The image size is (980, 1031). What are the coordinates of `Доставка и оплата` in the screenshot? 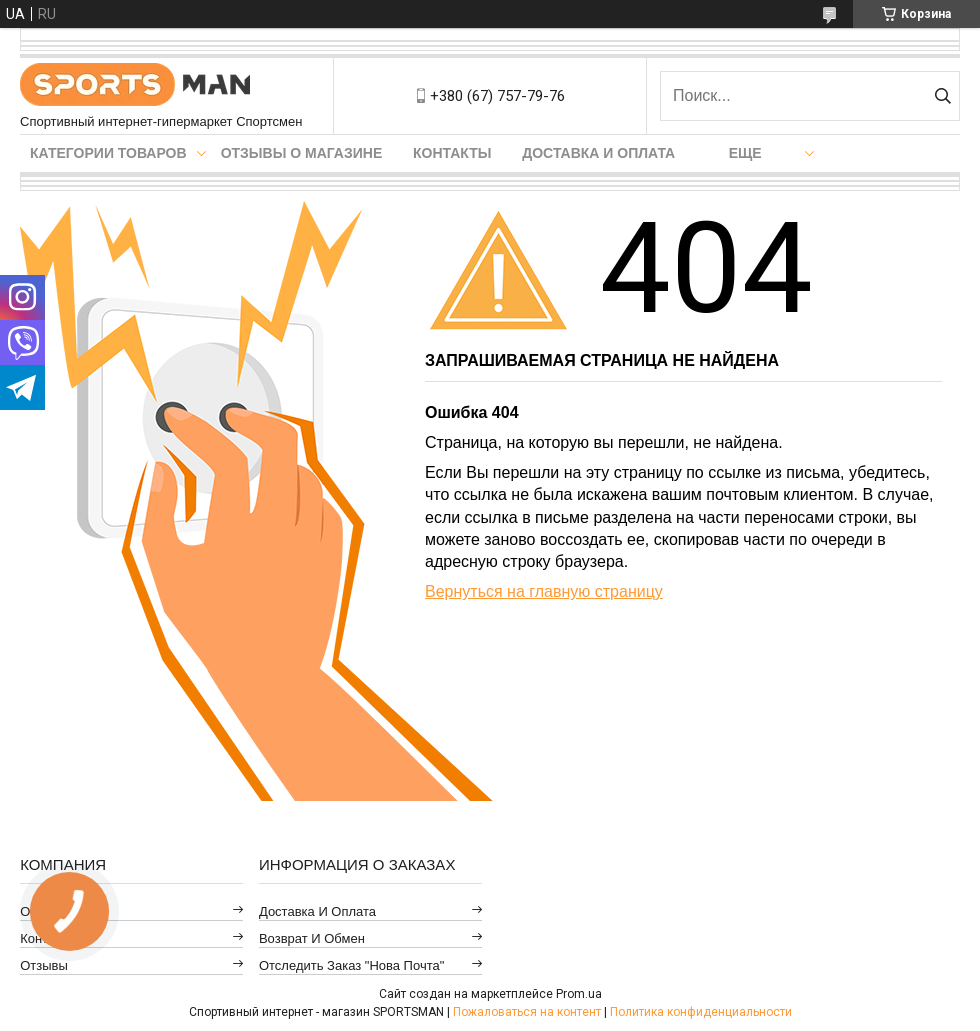 It's located at (598, 153).